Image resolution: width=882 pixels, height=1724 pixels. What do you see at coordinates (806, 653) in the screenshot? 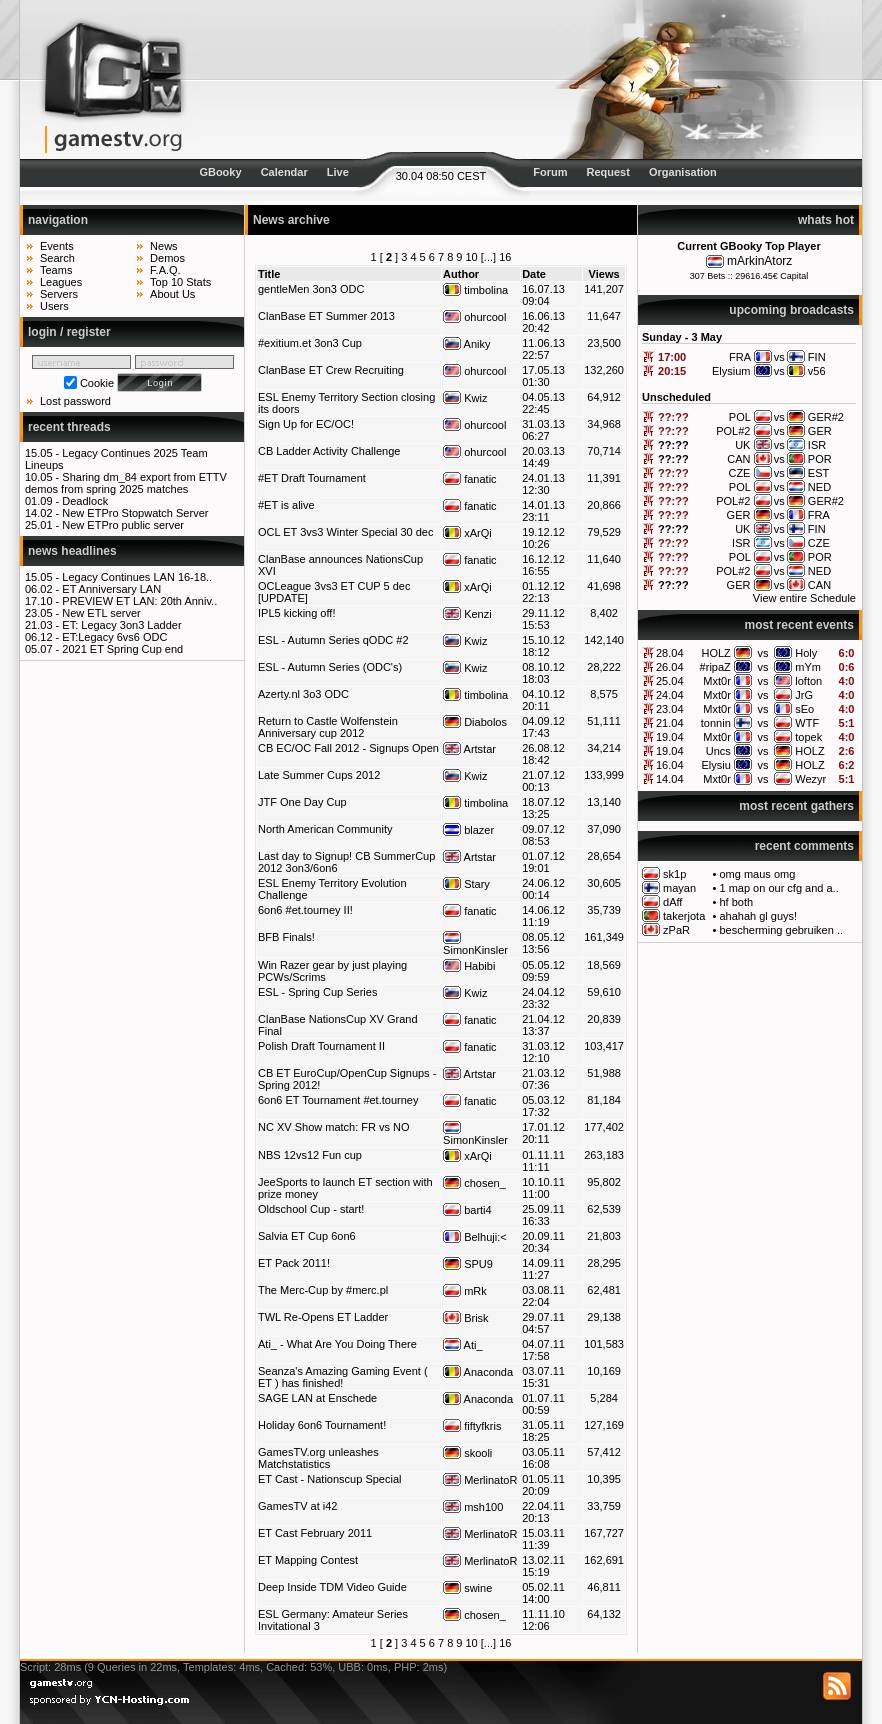
I see `Holy` at bounding box center [806, 653].